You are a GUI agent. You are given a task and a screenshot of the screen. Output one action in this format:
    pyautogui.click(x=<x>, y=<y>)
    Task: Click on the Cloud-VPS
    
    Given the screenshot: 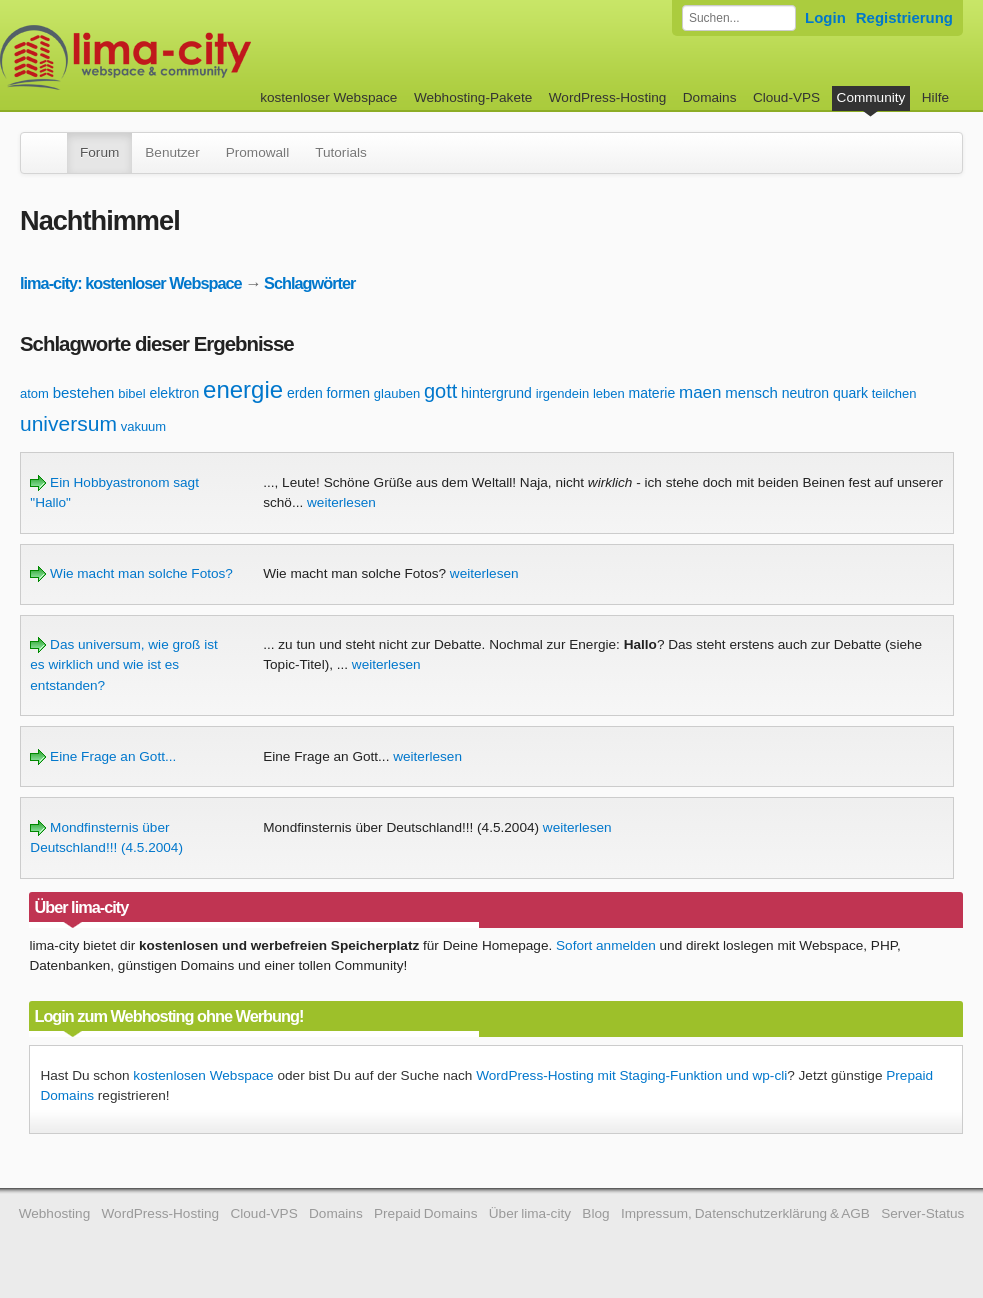 What is the action you would take?
    pyautogui.click(x=786, y=97)
    